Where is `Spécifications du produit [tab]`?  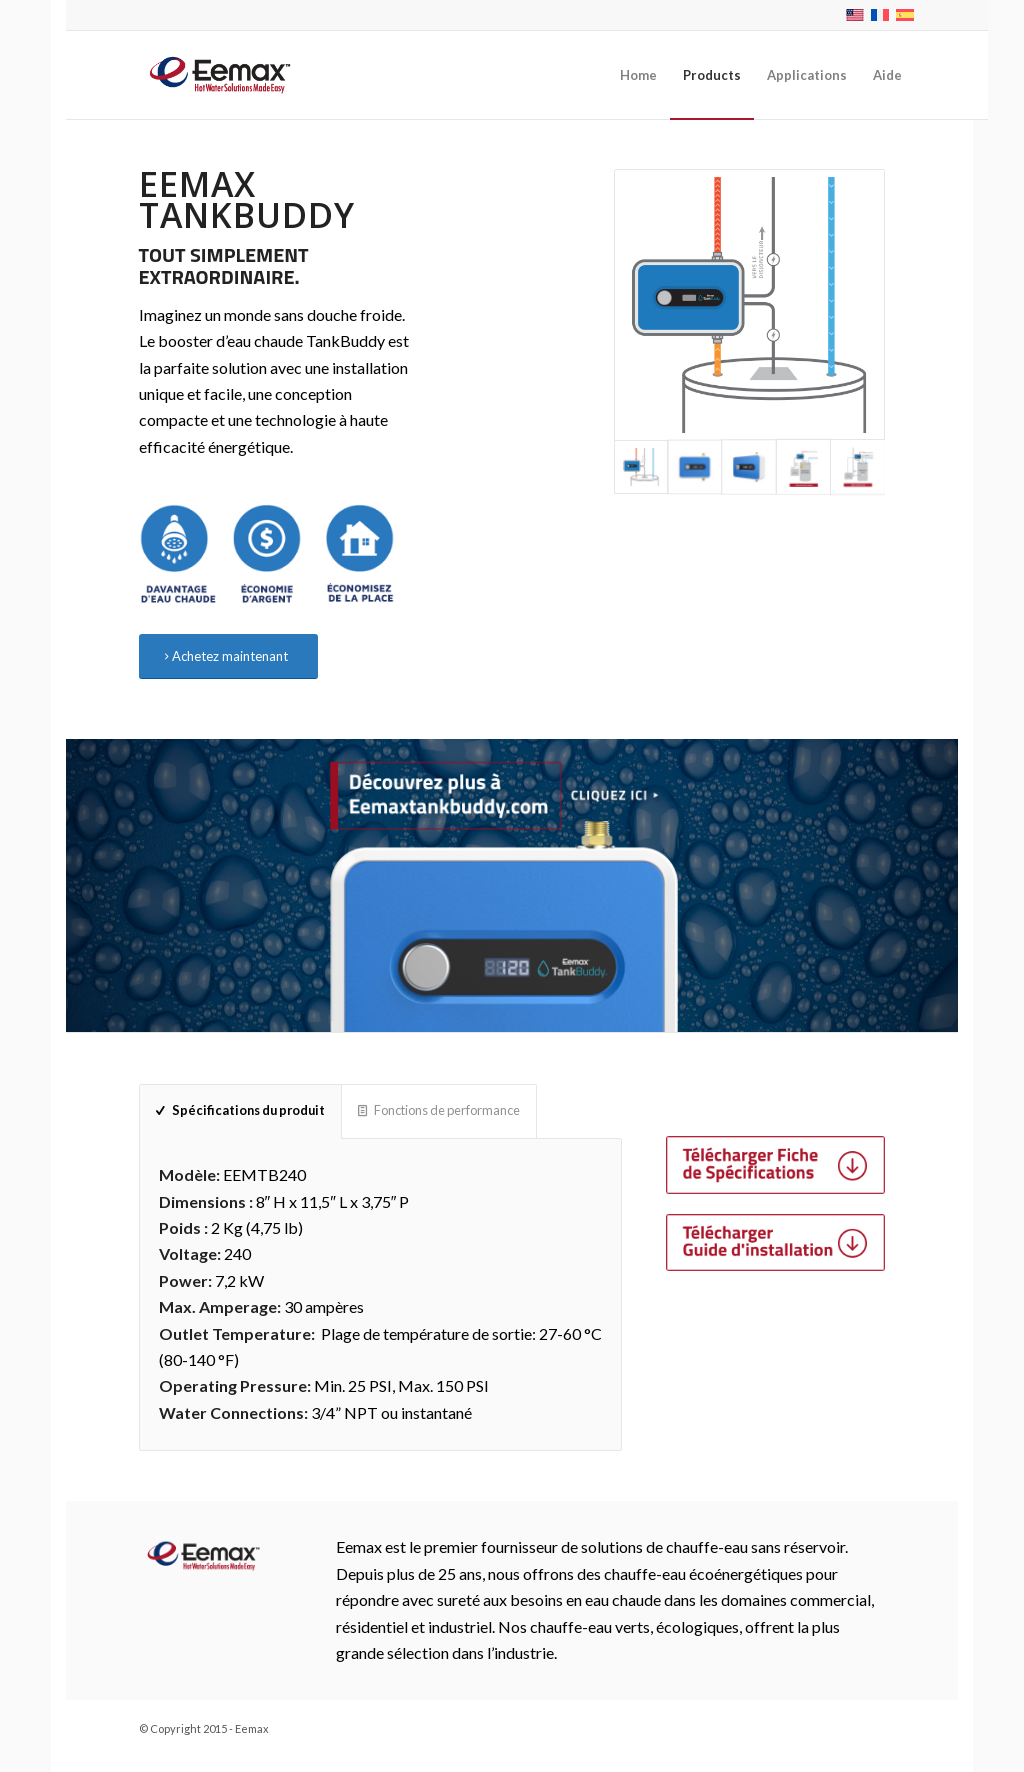
Spécifications du produit [tab] is located at coordinates (240, 1110).